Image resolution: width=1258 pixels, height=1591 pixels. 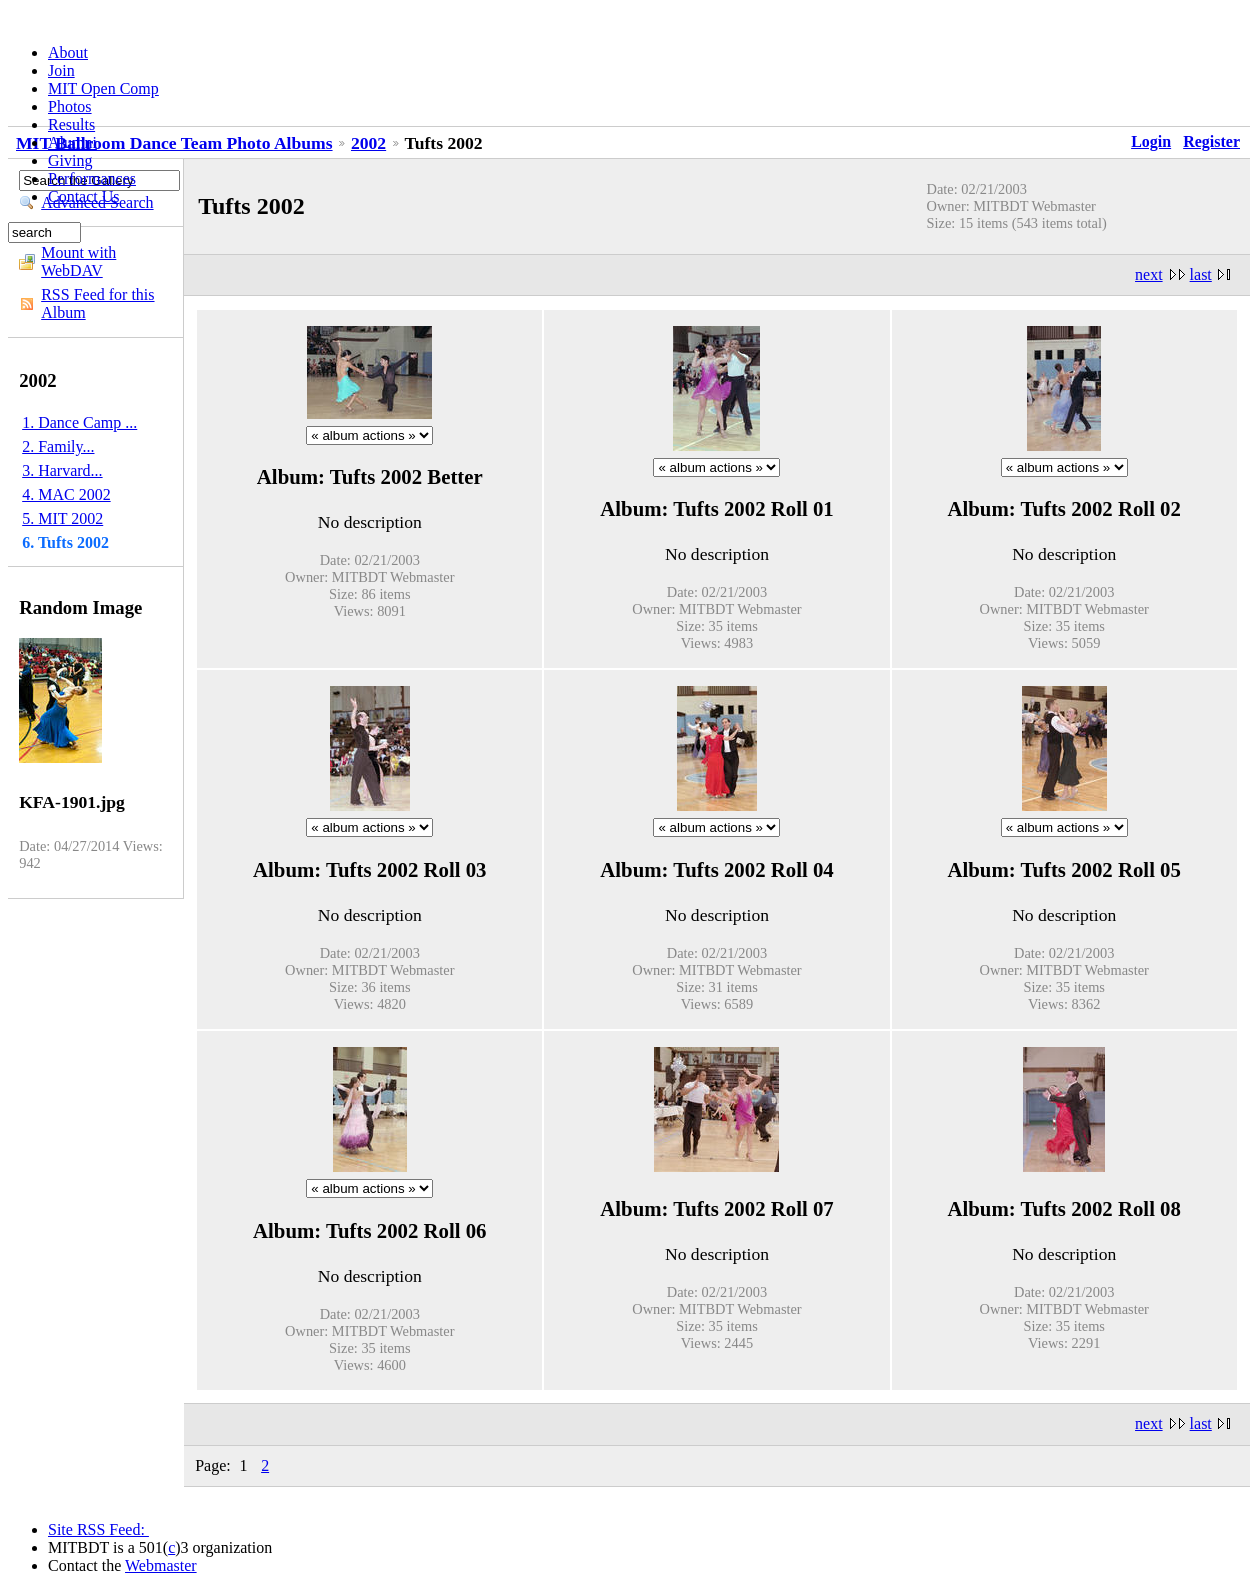 What do you see at coordinates (1201, 274) in the screenshot?
I see `last` at bounding box center [1201, 274].